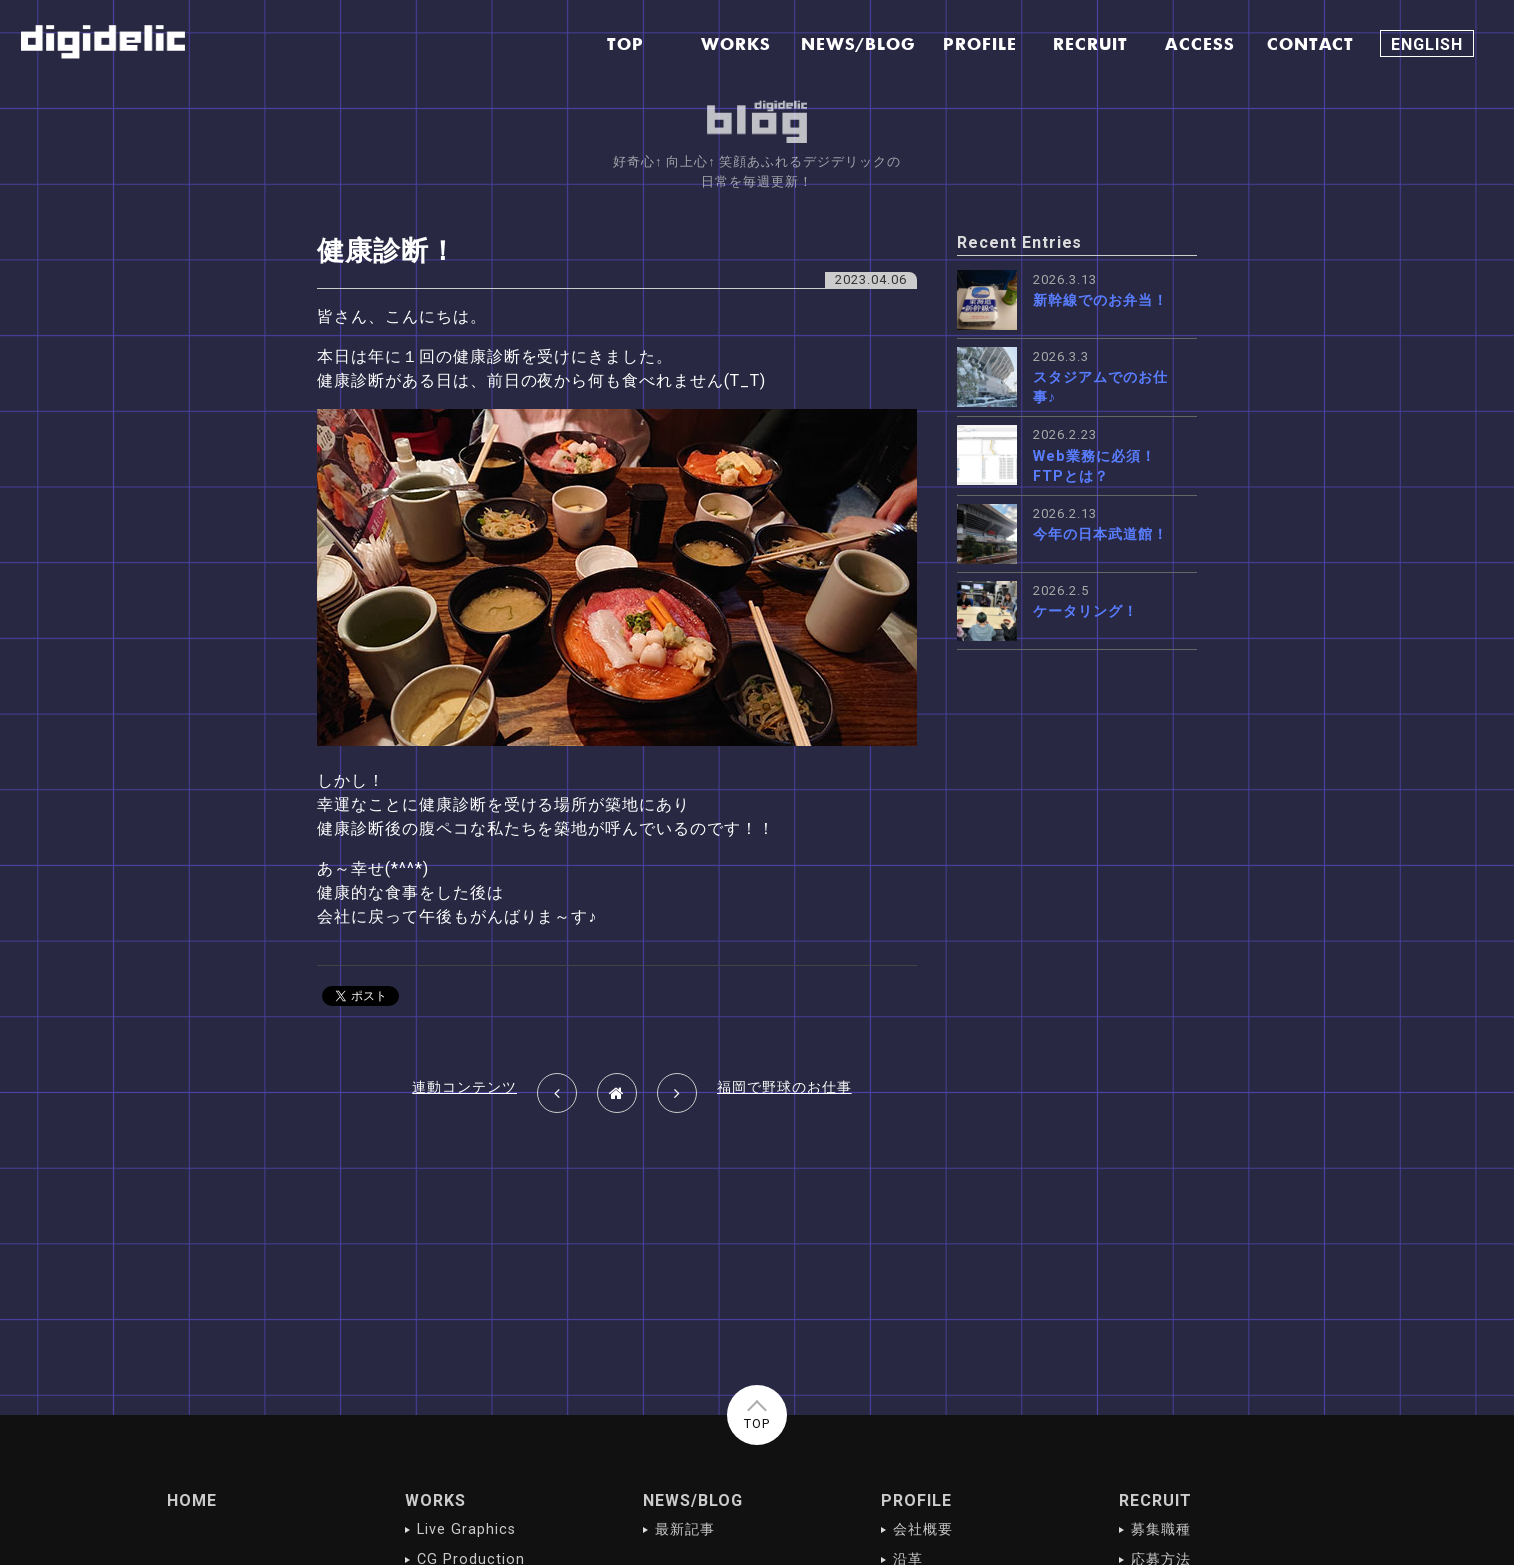 The height and width of the screenshot is (1565, 1514). Describe the element at coordinates (784, 1087) in the screenshot. I see `福岡で野球のお仕事` at that location.